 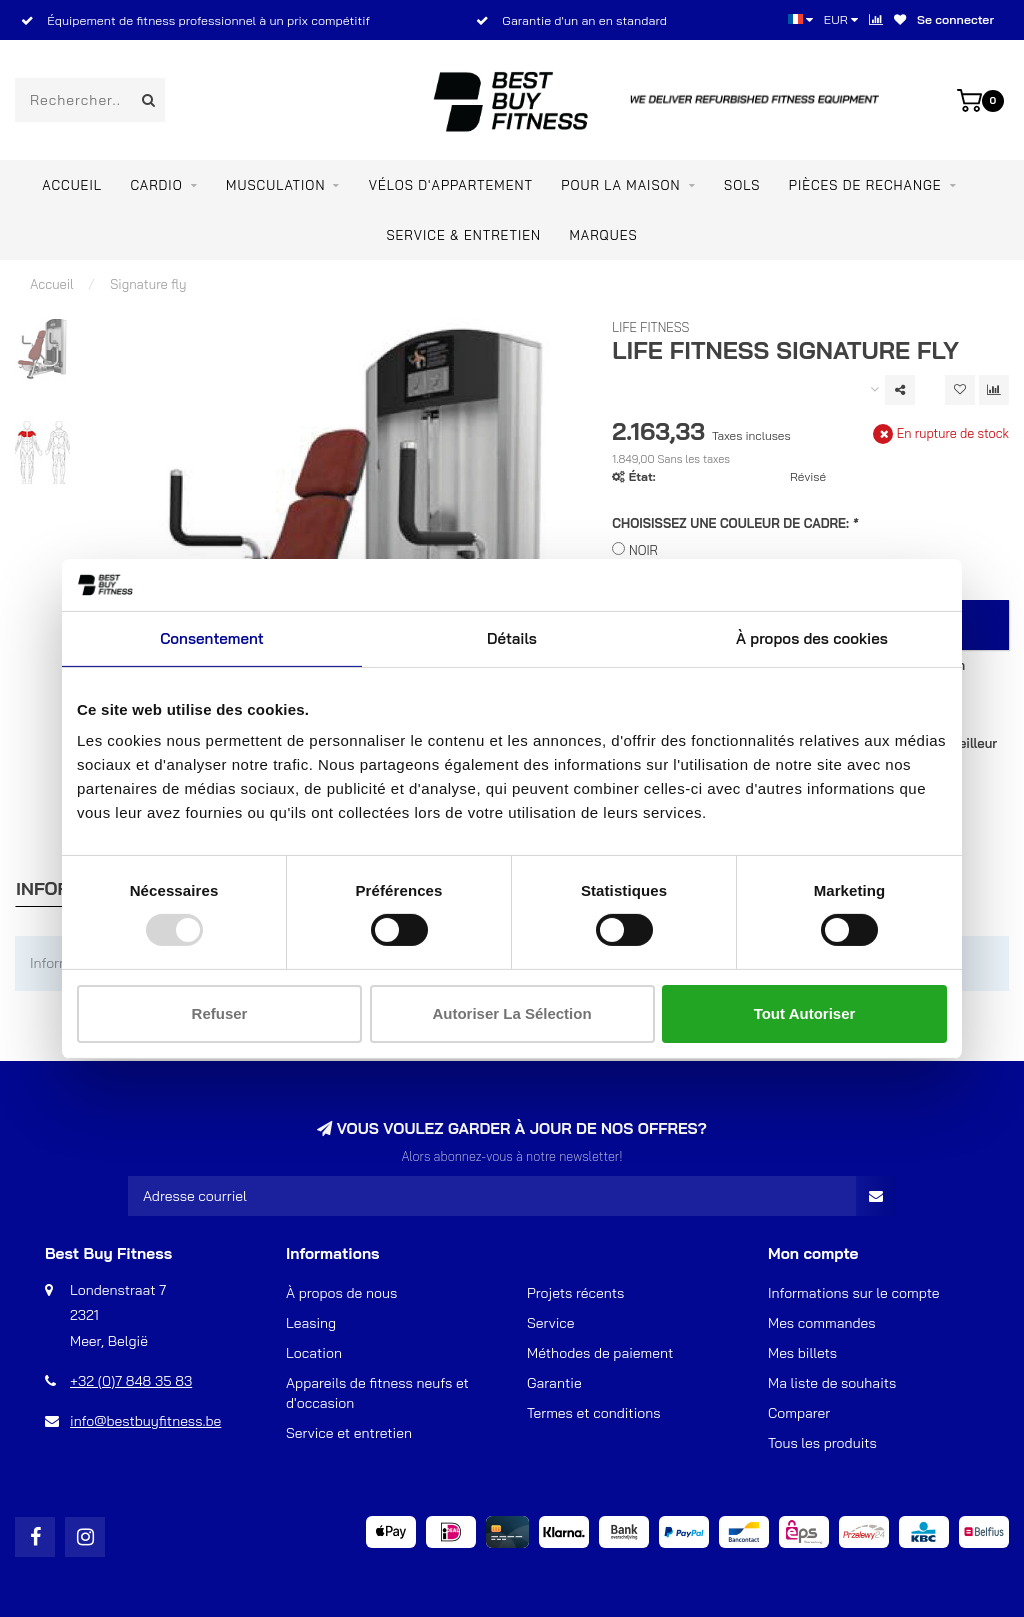 I want to click on Tout autoriser, so click(x=805, y=1013).